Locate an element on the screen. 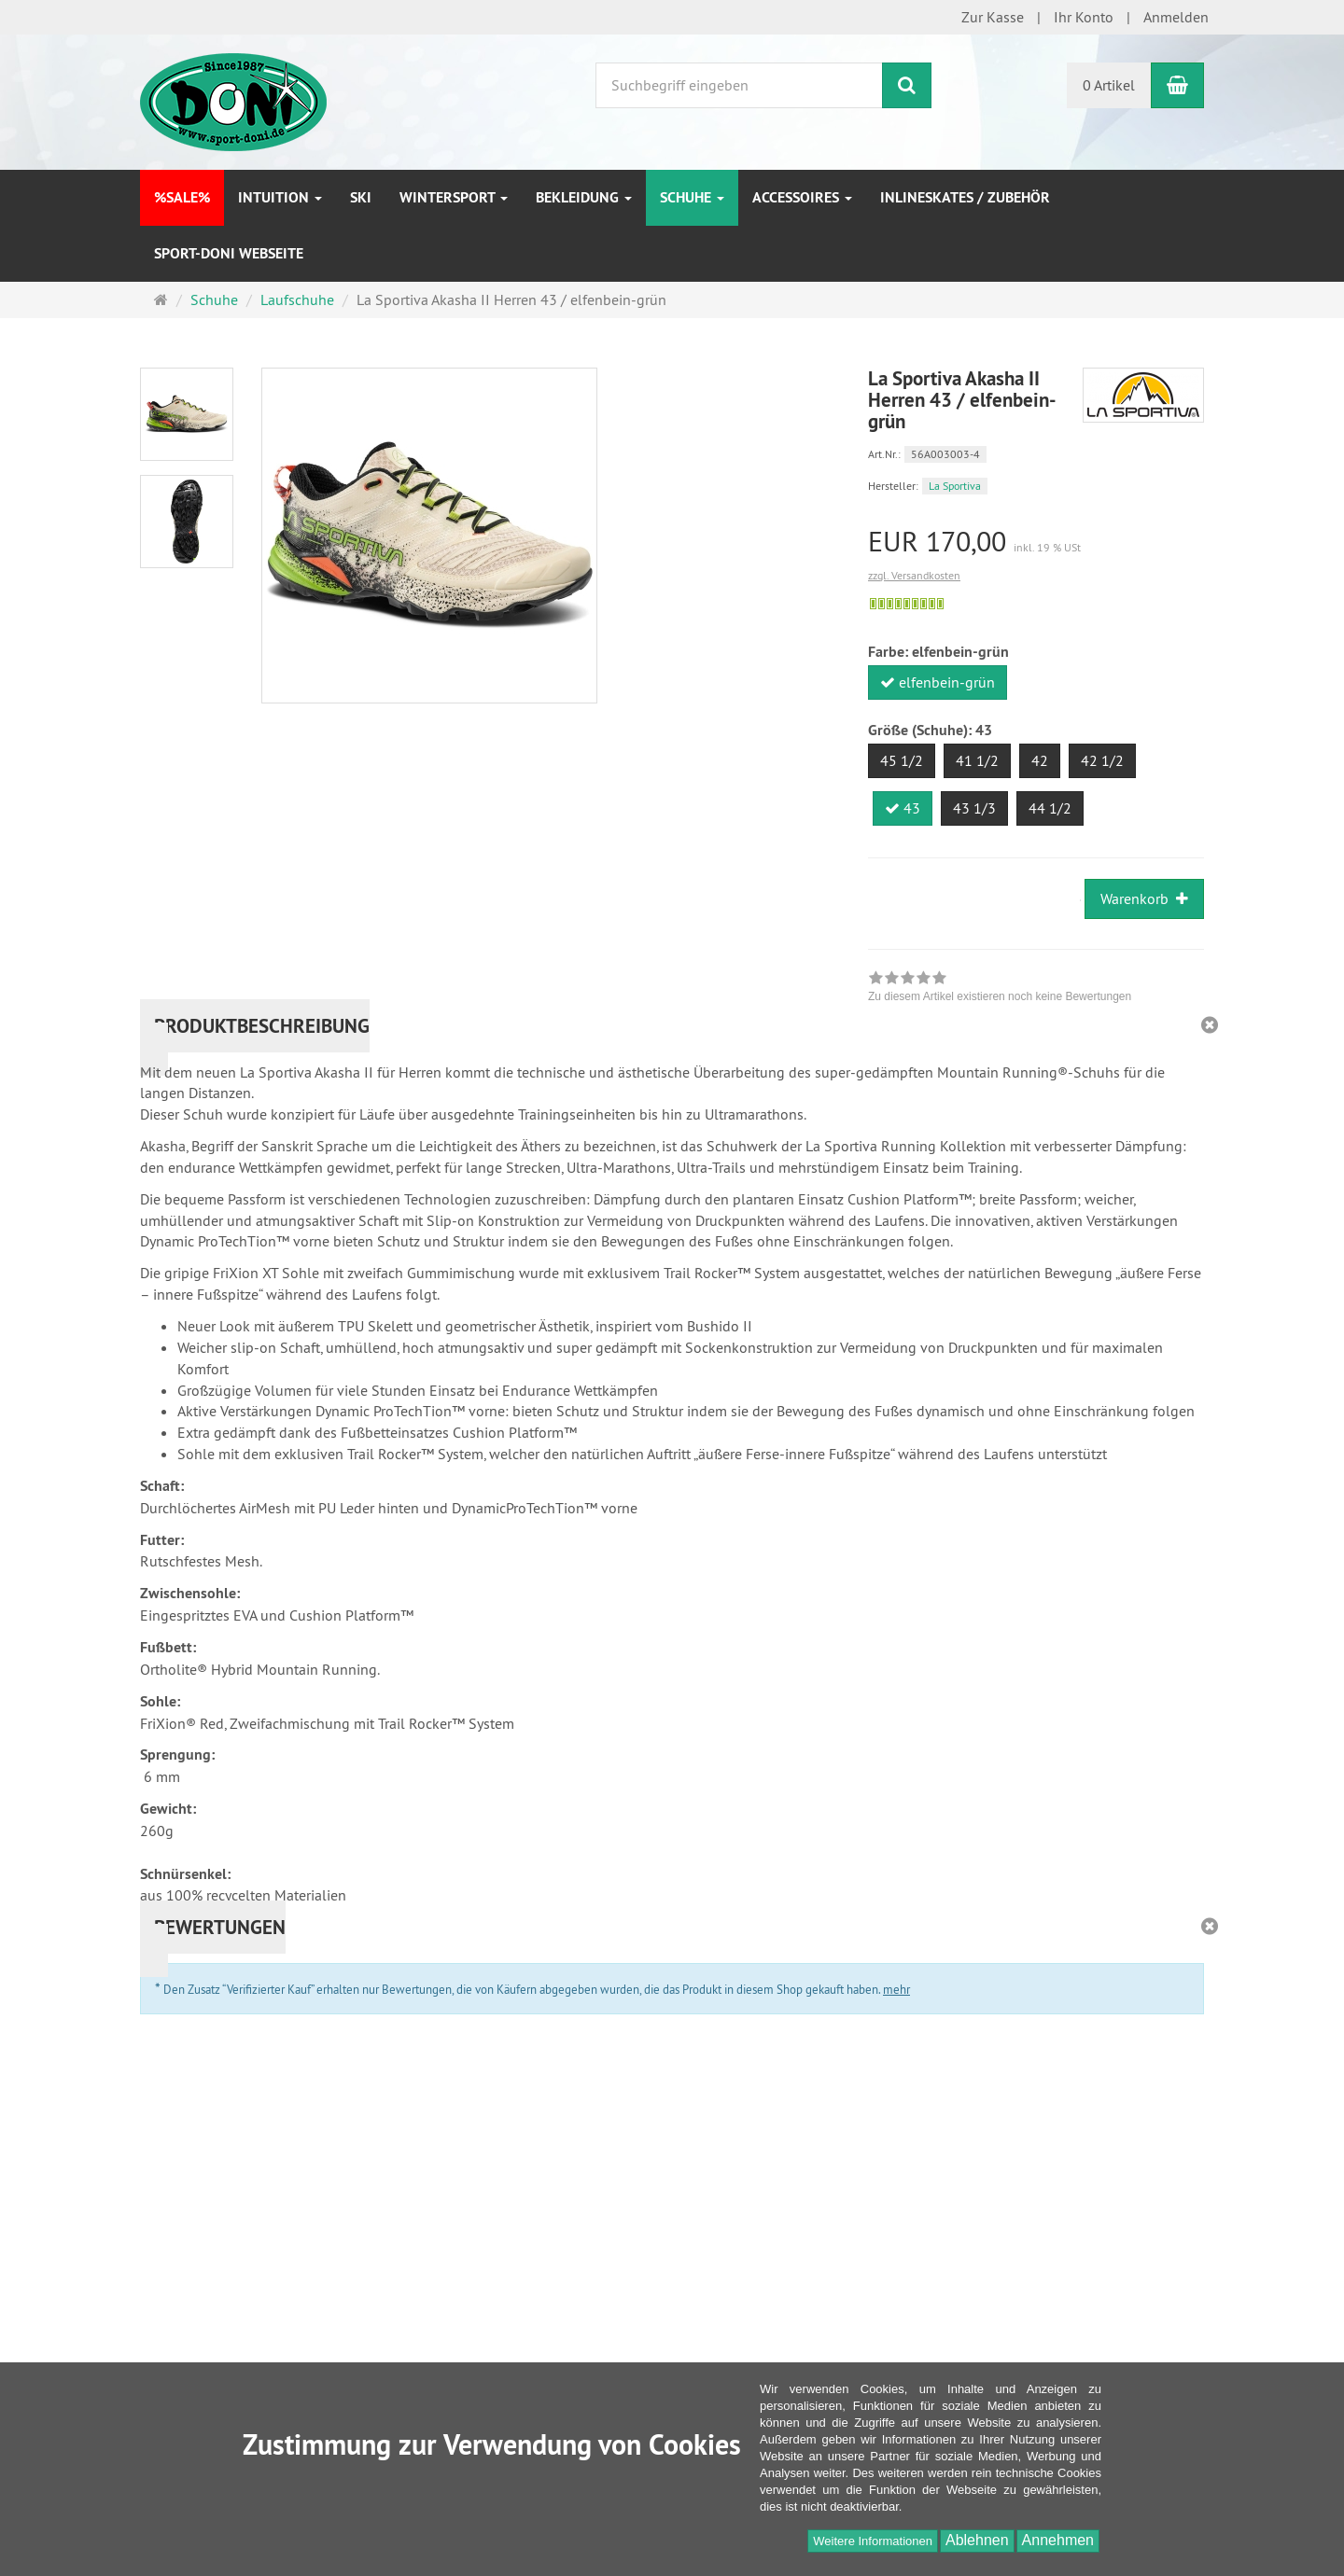  [Sofort versandfähig, ausreichende Stückzahl] is located at coordinates (906, 603).